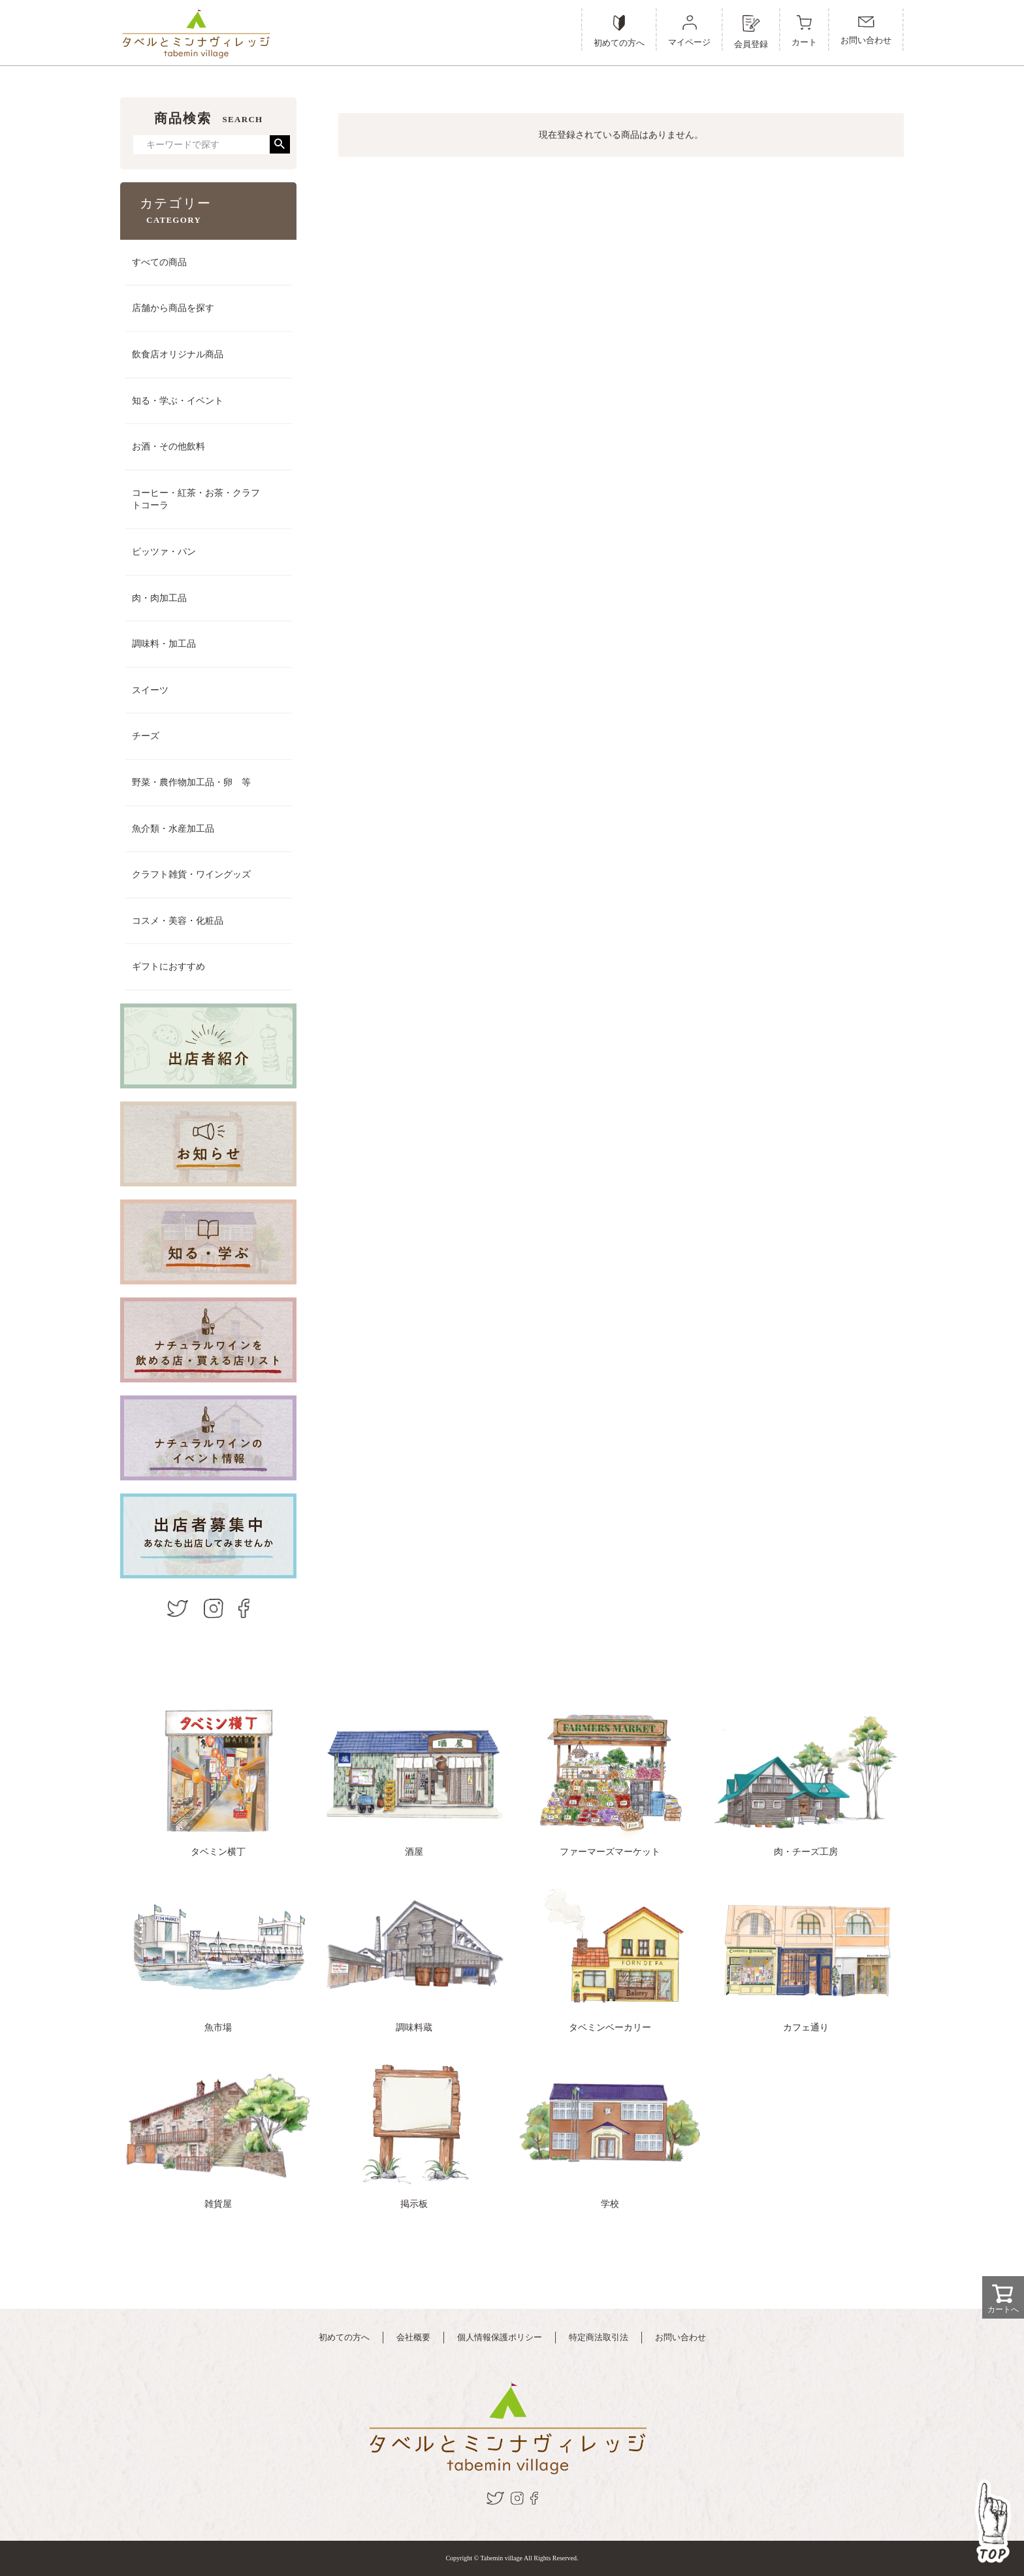 This screenshot has width=1024, height=2576. What do you see at coordinates (168, 446) in the screenshot?
I see `お酒・その他飲料` at bounding box center [168, 446].